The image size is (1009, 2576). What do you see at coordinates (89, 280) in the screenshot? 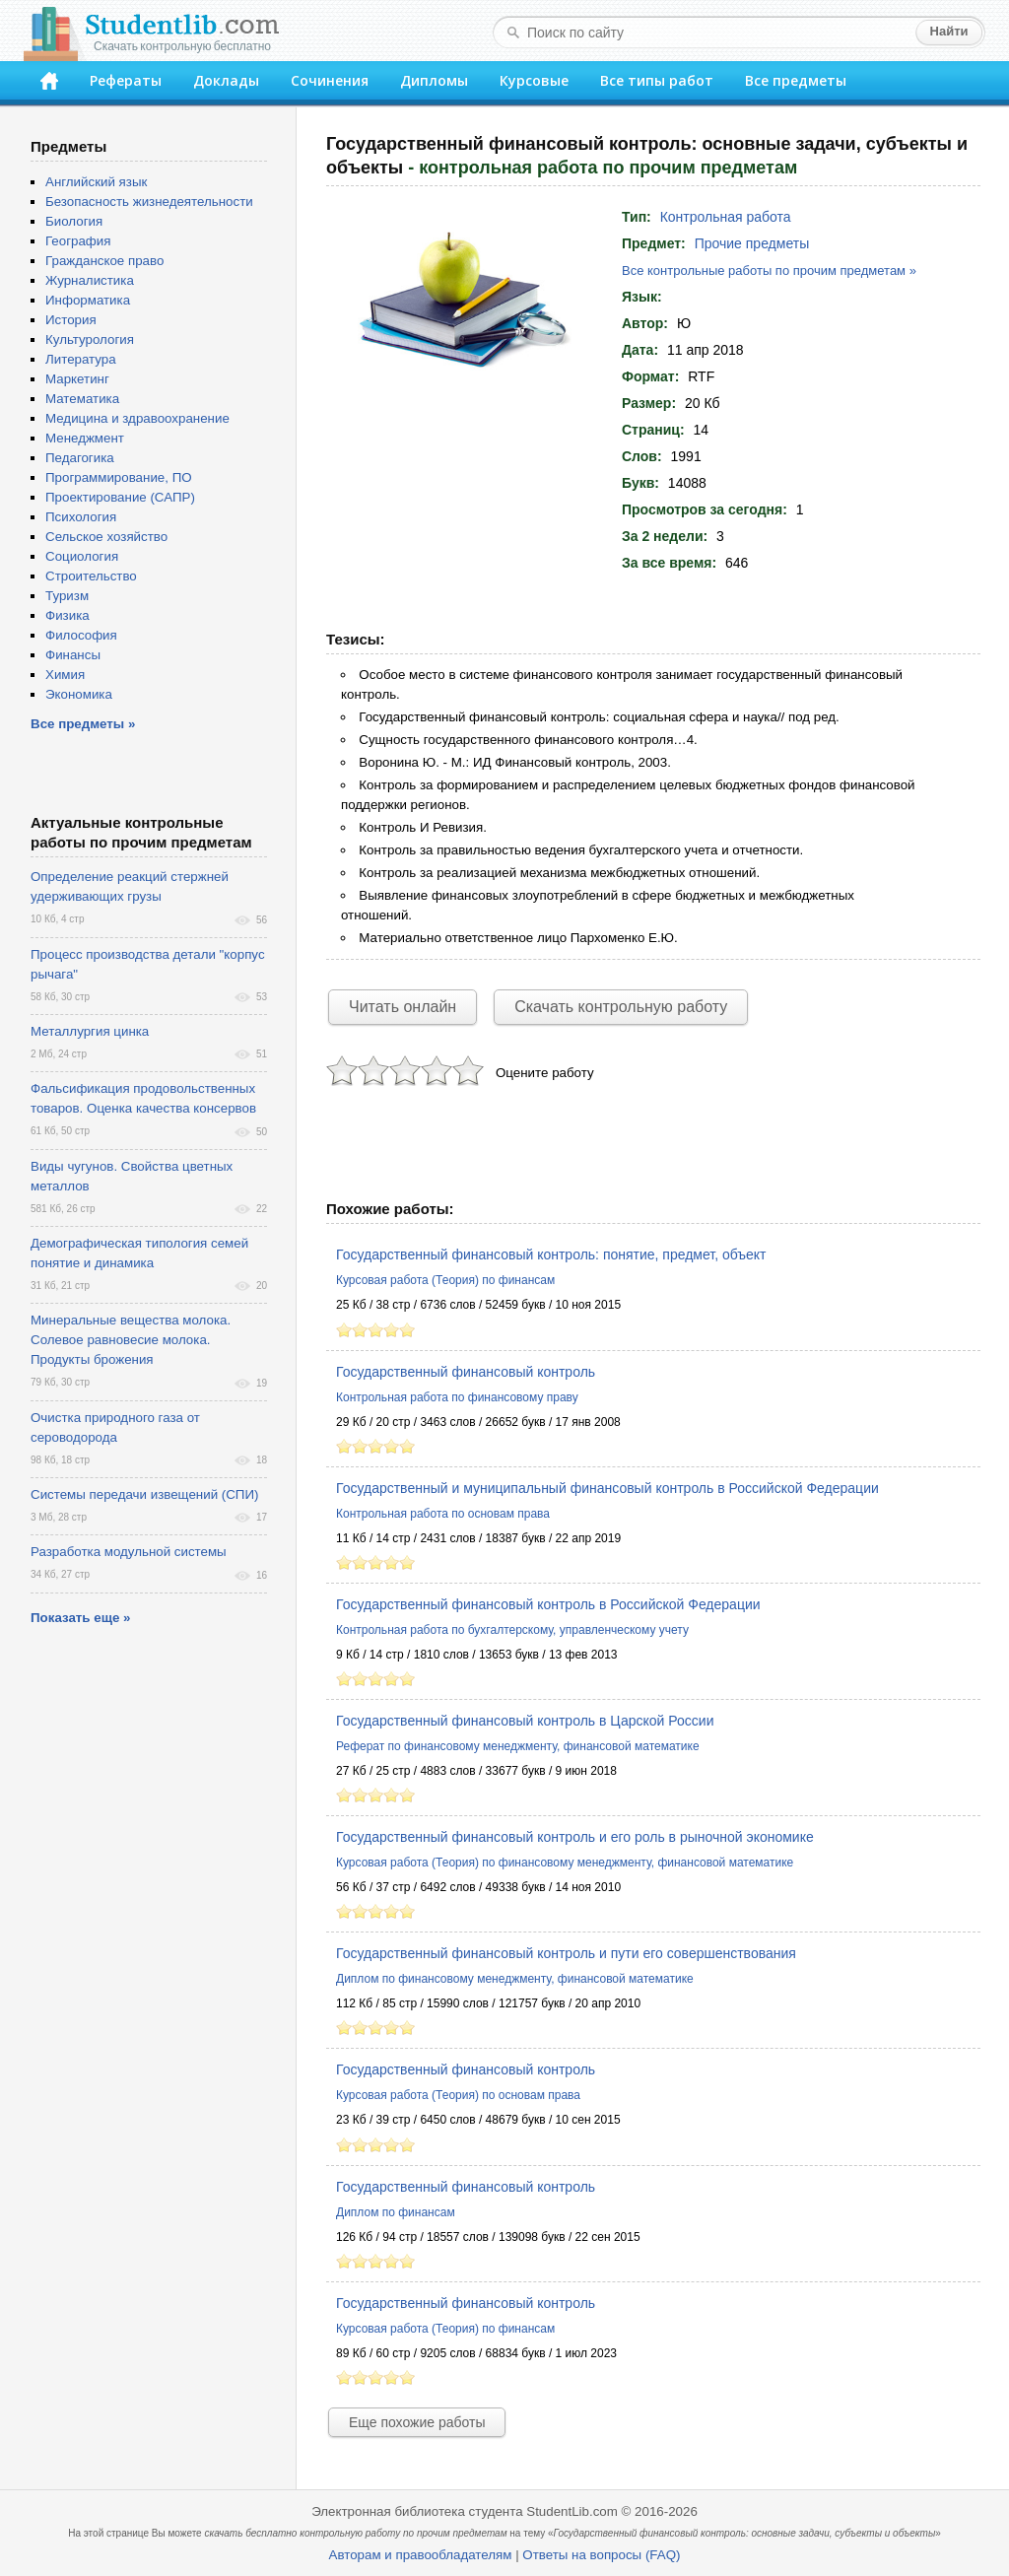
I see `Журналистика` at bounding box center [89, 280].